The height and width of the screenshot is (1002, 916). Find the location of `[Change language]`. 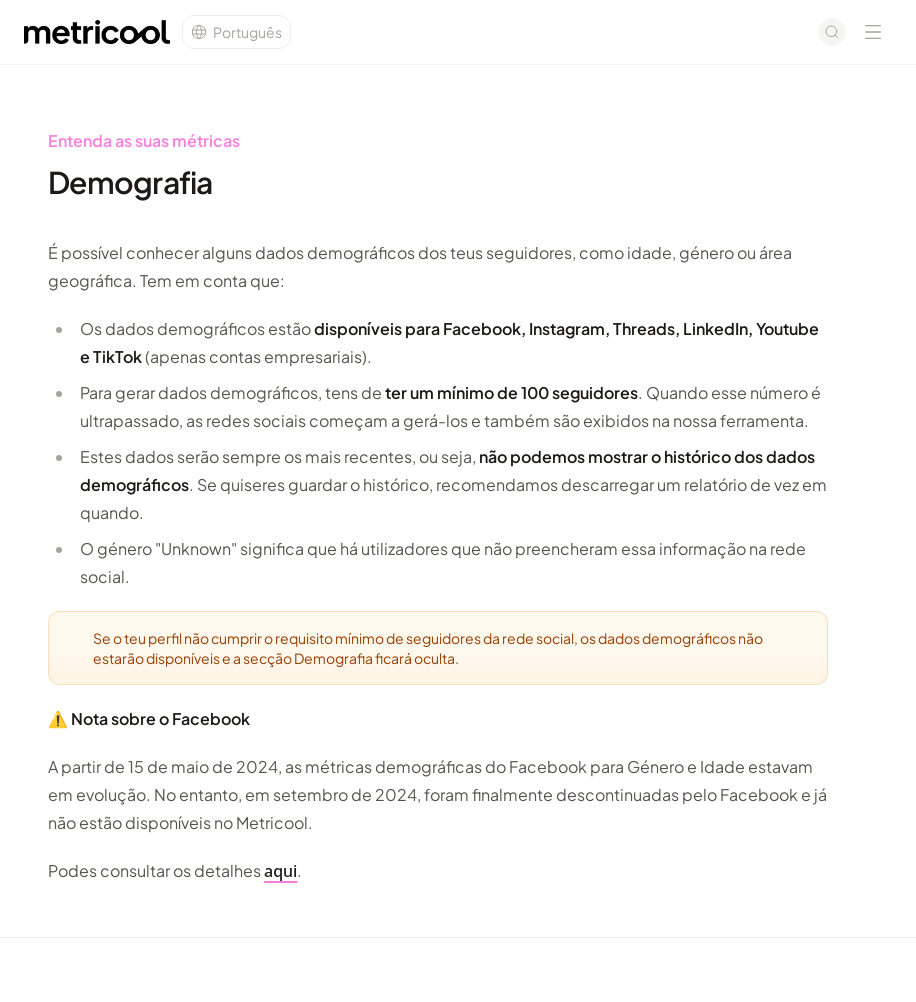

[Change language] is located at coordinates (236, 32).